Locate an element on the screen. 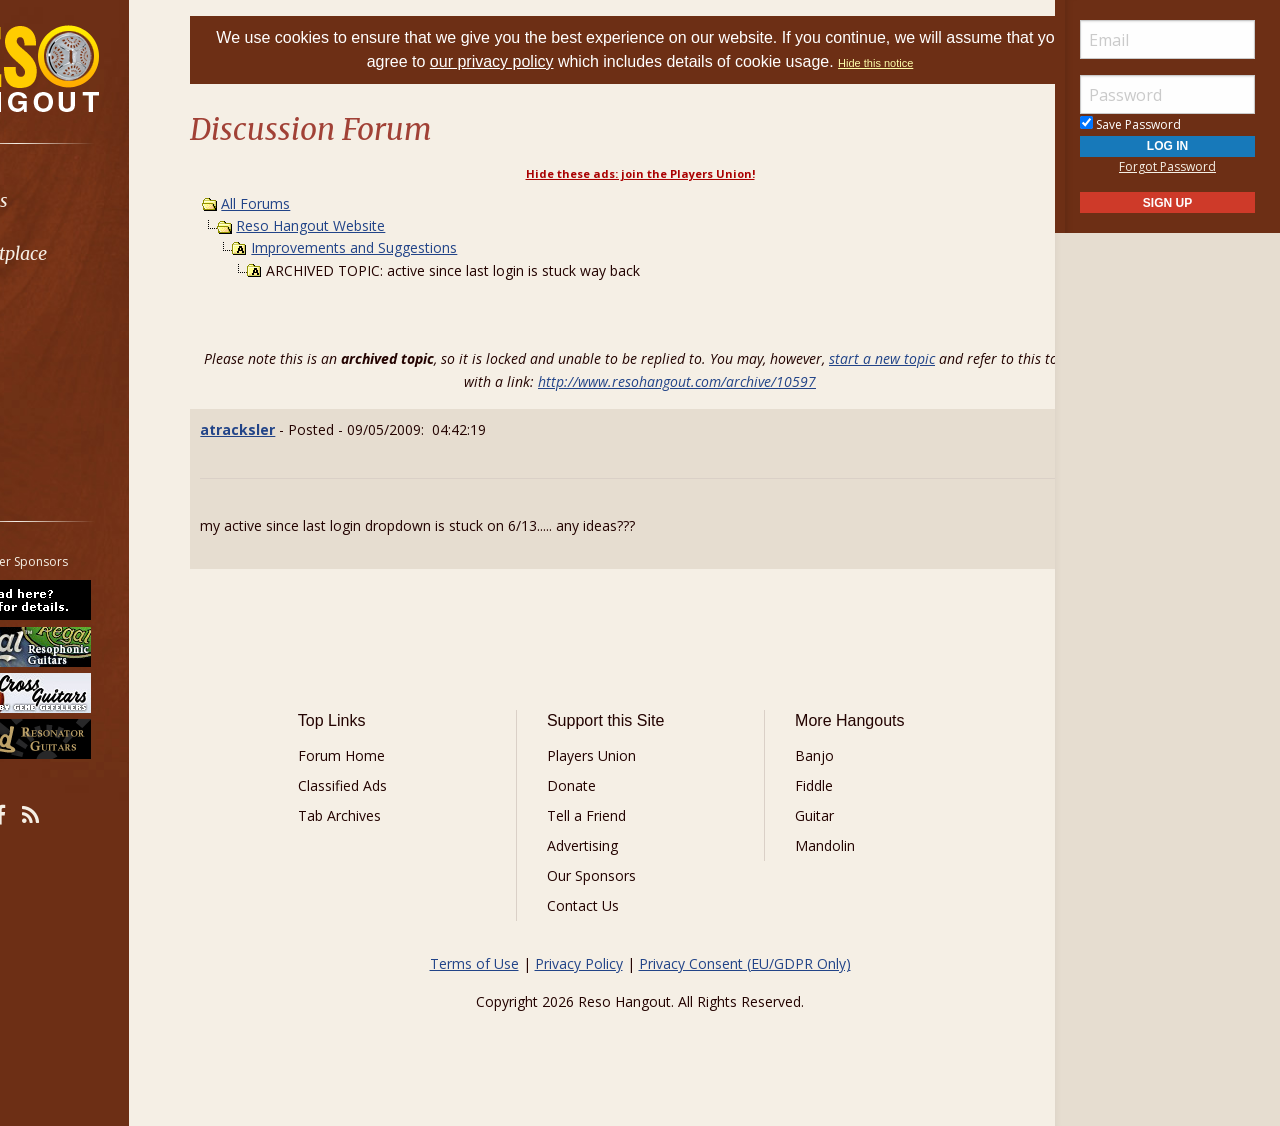 This screenshot has width=1280, height=1126. Save Password is located at coordinates (1130, 124).